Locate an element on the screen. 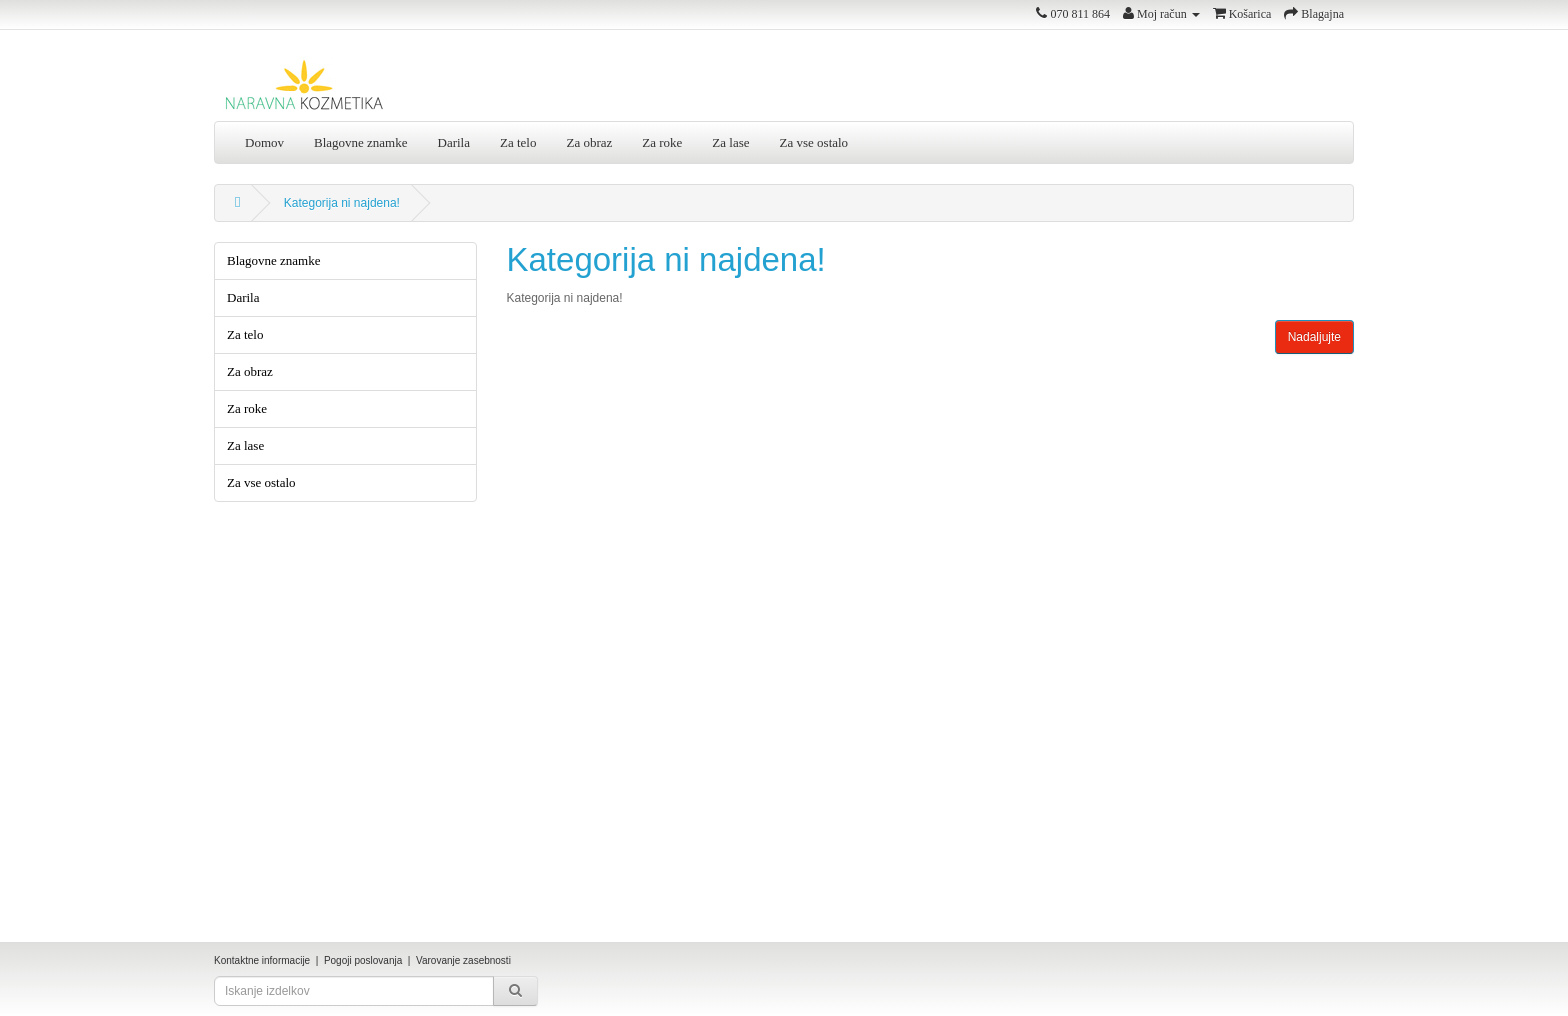  Pogoji poslovanja is located at coordinates (363, 960).